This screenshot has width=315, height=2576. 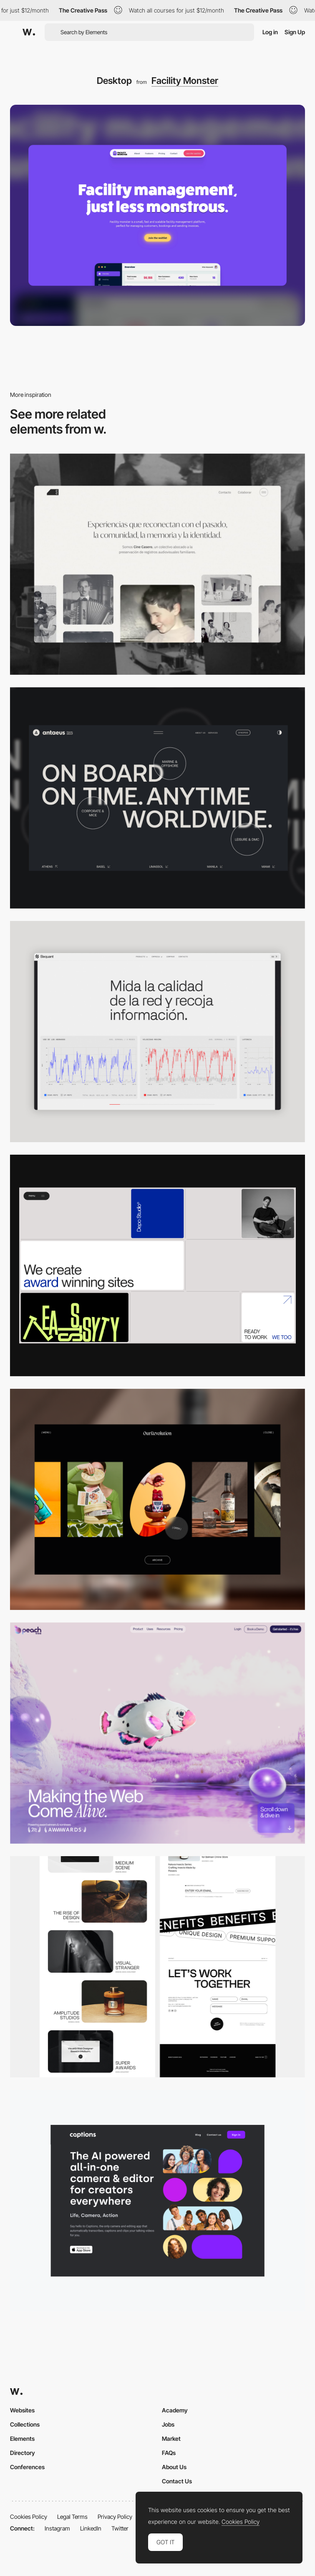 What do you see at coordinates (171, 2438) in the screenshot?
I see `Market` at bounding box center [171, 2438].